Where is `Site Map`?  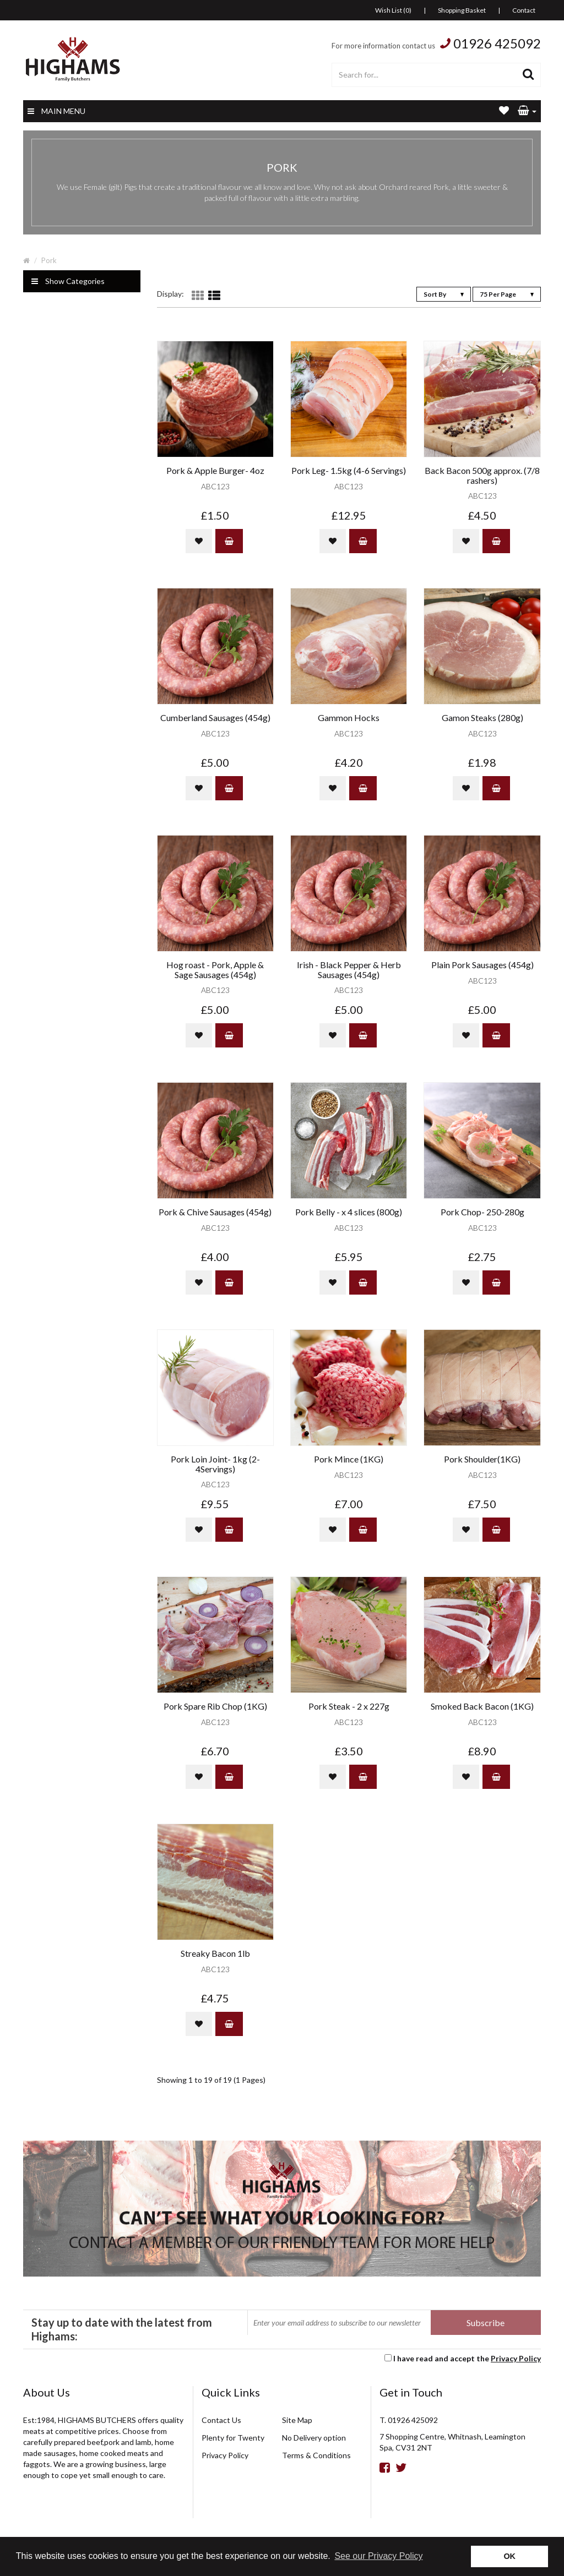
Site Map is located at coordinates (297, 2420).